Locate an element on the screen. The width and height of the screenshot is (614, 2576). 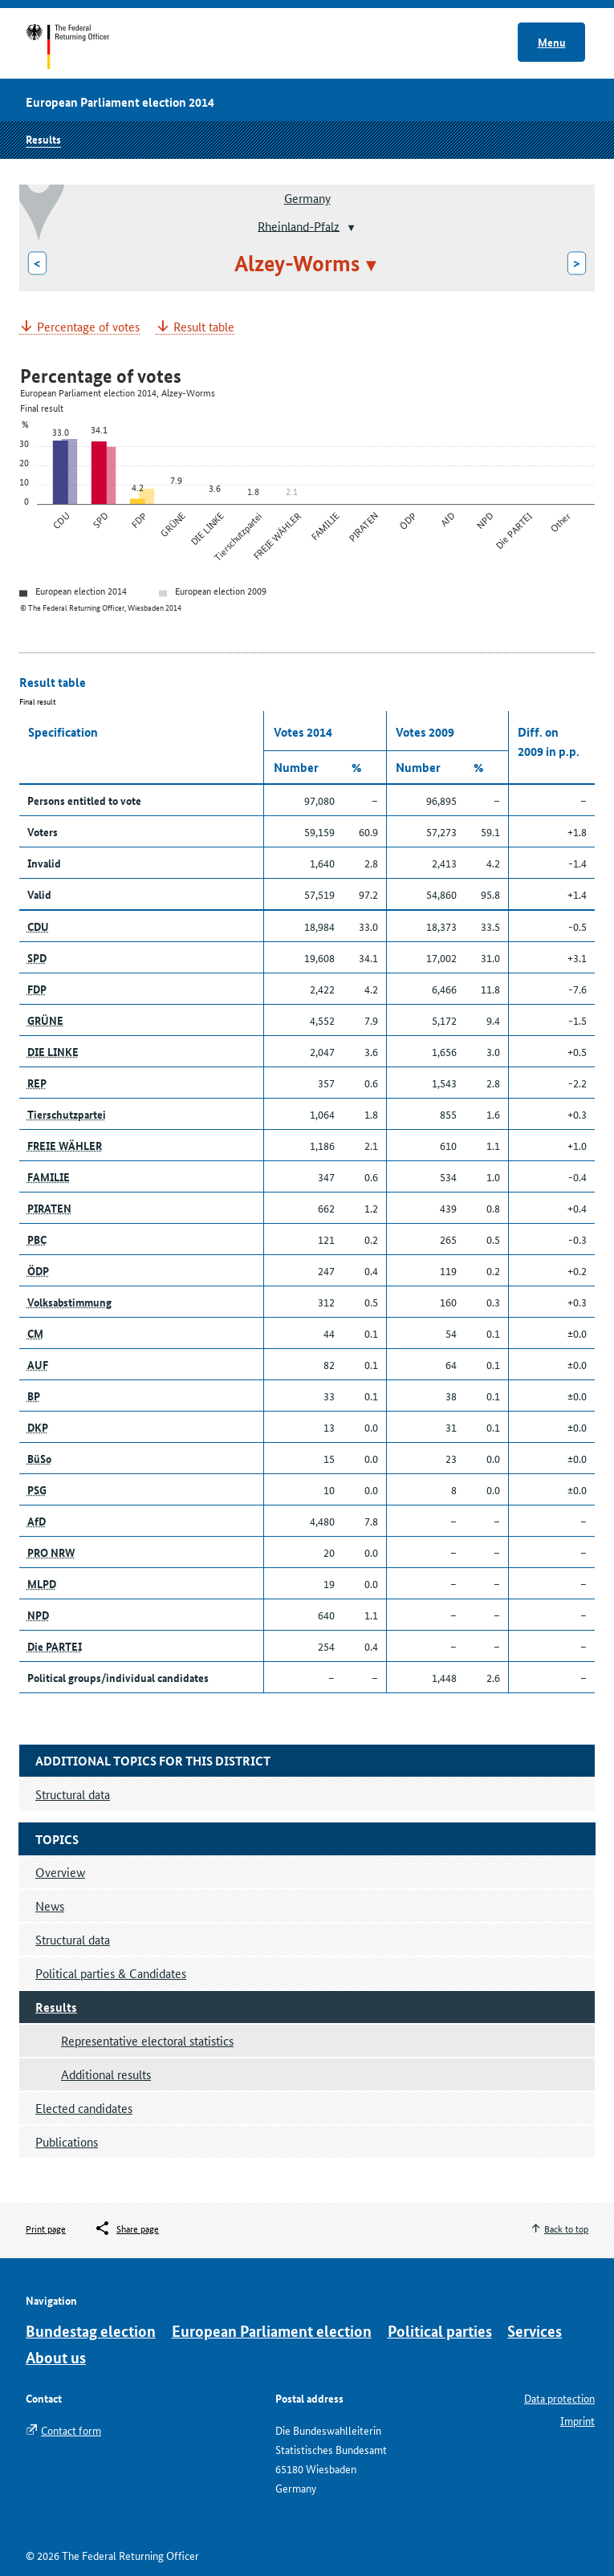
Results is located at coordinates (43, 139).